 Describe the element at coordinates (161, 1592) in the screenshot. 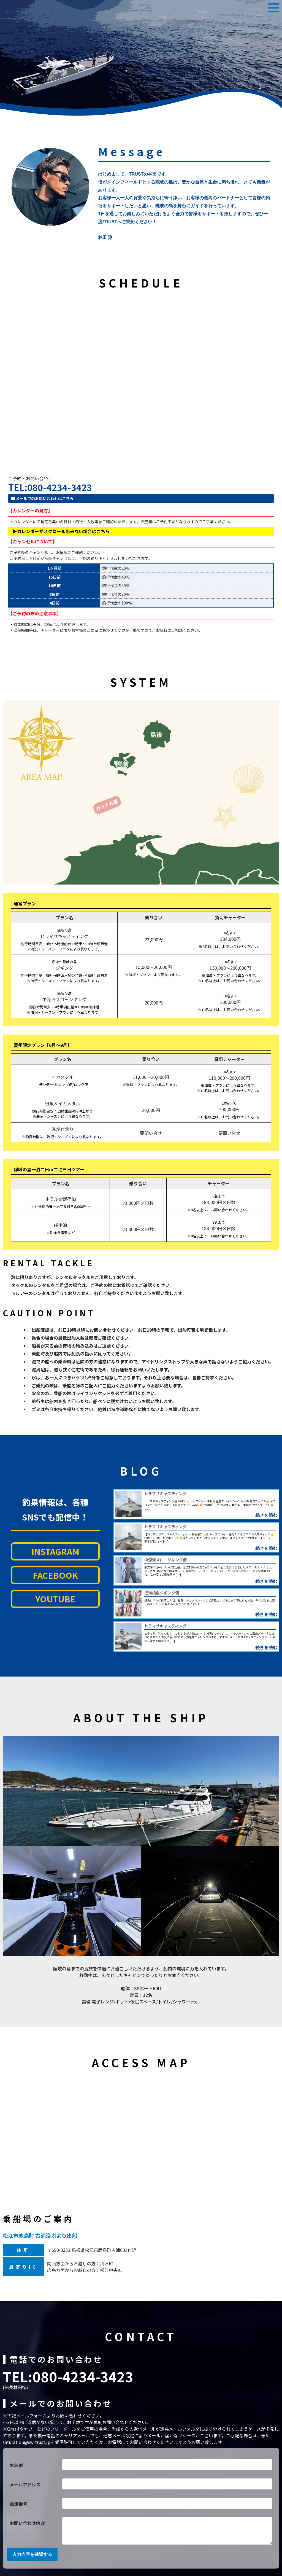

I see `近海根魚ジギング便` at that location.